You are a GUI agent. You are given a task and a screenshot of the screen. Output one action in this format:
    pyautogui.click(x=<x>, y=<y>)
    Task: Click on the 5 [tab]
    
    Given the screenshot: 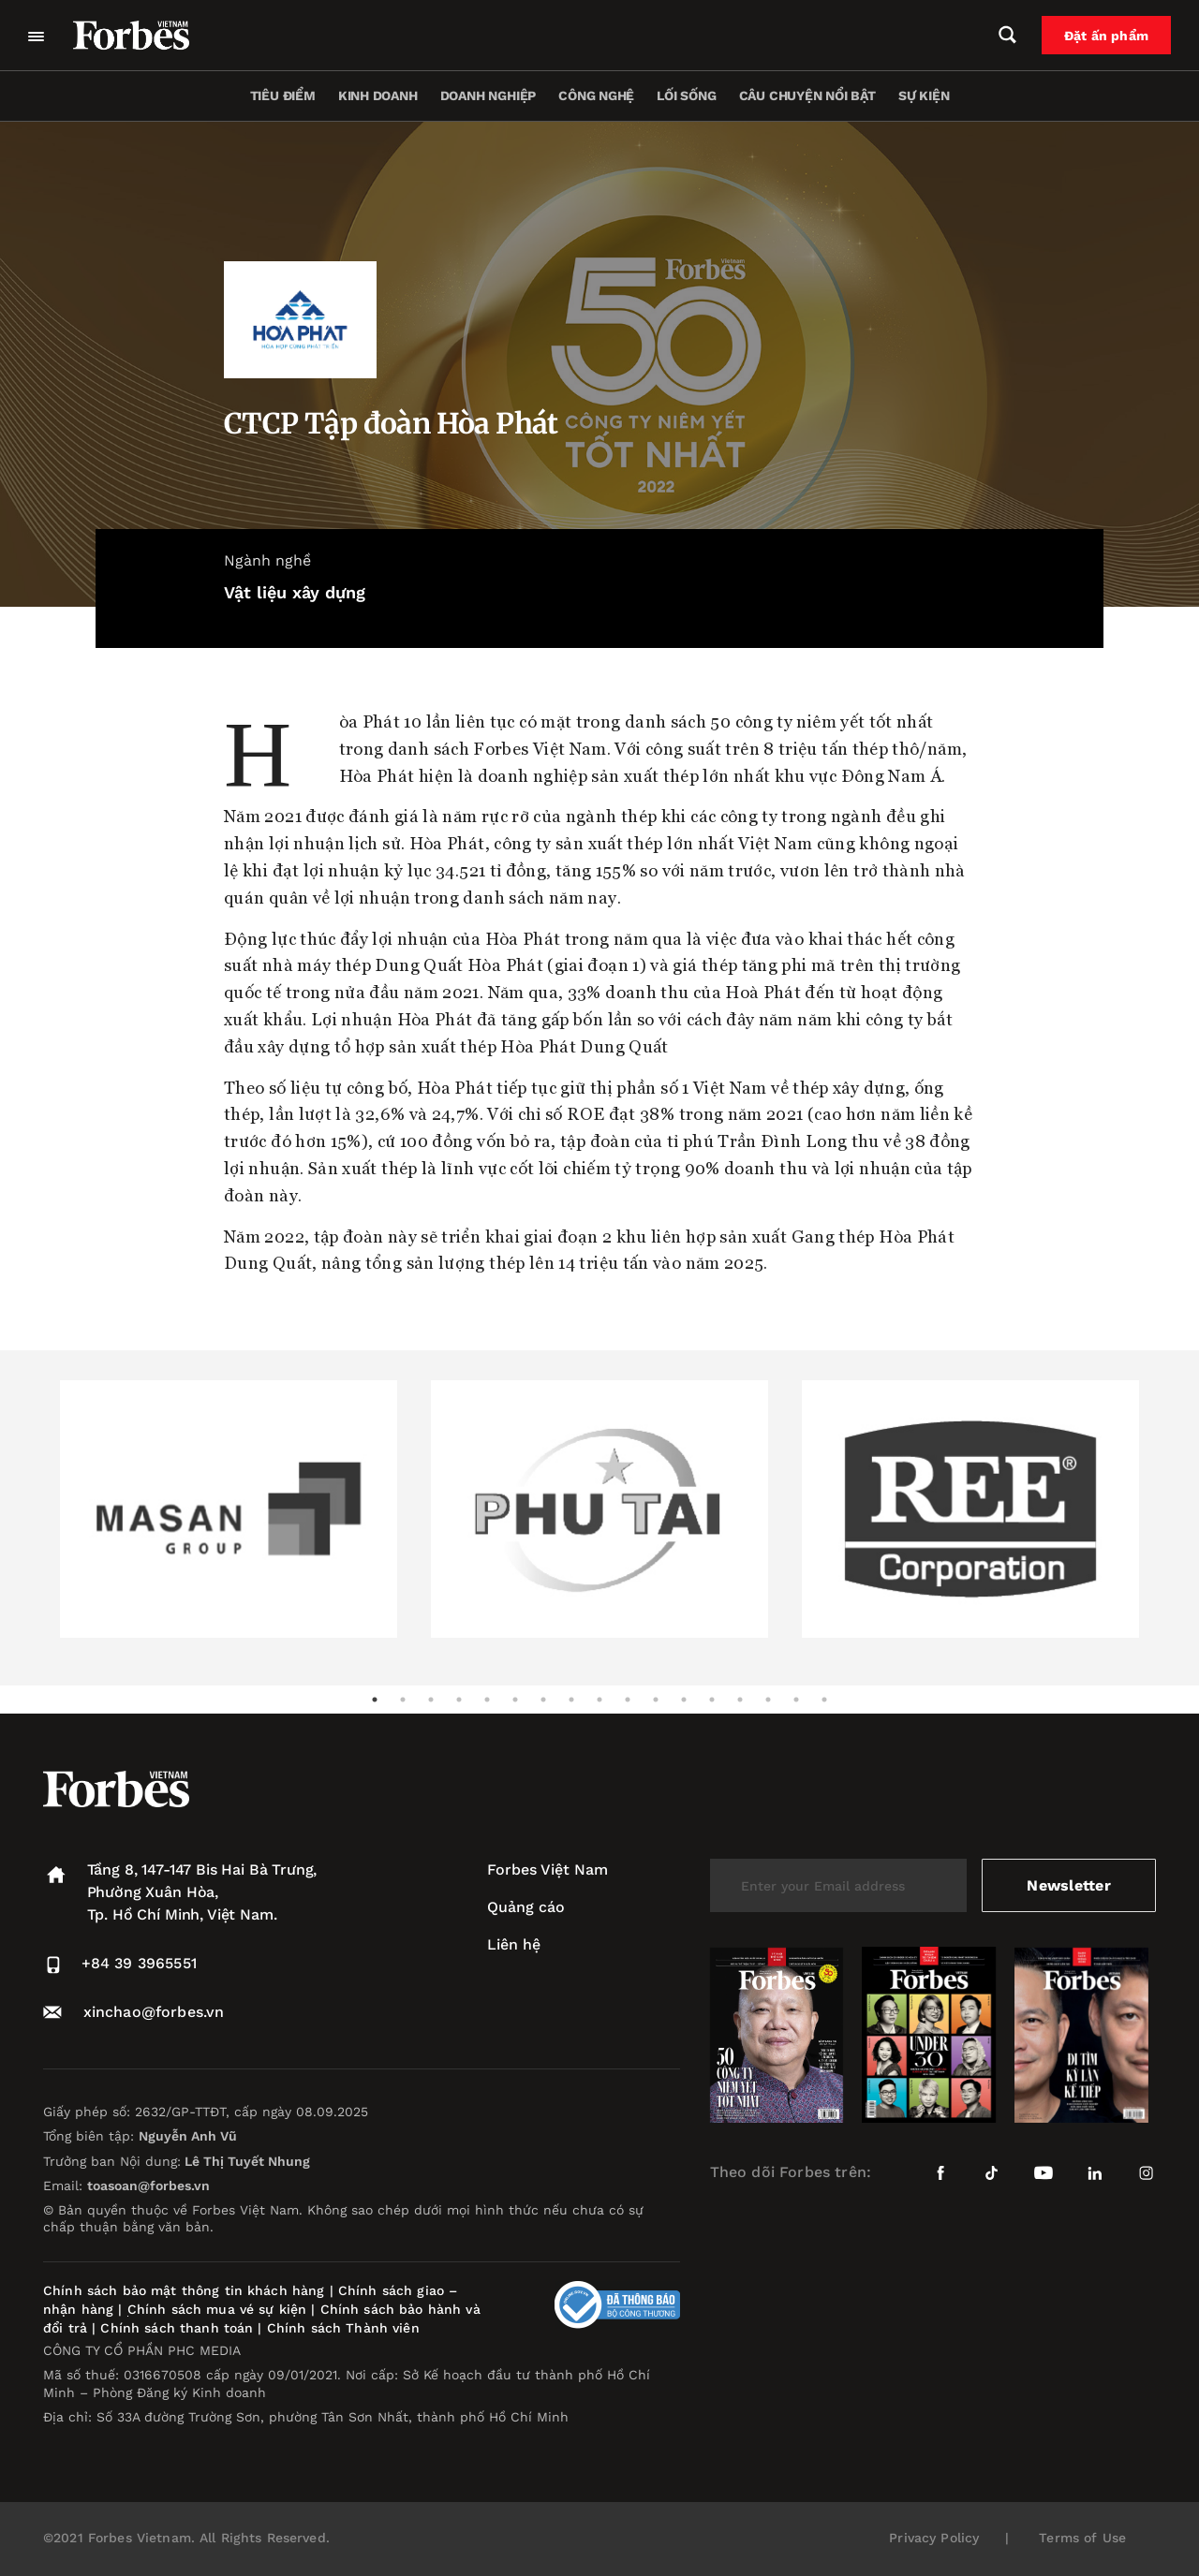 What is the action you would take?
    pyautogui.click(x=487, y=1699)
    